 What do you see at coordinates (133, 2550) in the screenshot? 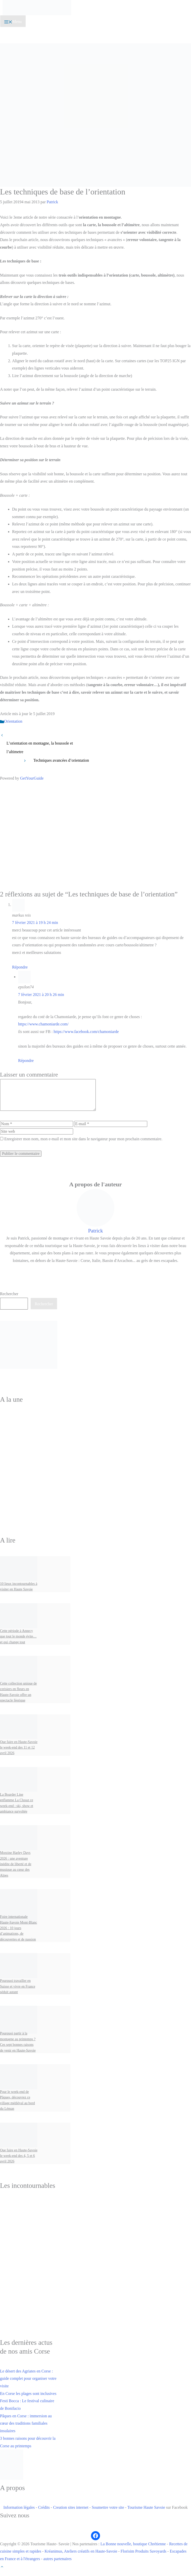
I see `La Bonne nouvelle, boutique Chrétienne` at bounding box center [133, 2550].